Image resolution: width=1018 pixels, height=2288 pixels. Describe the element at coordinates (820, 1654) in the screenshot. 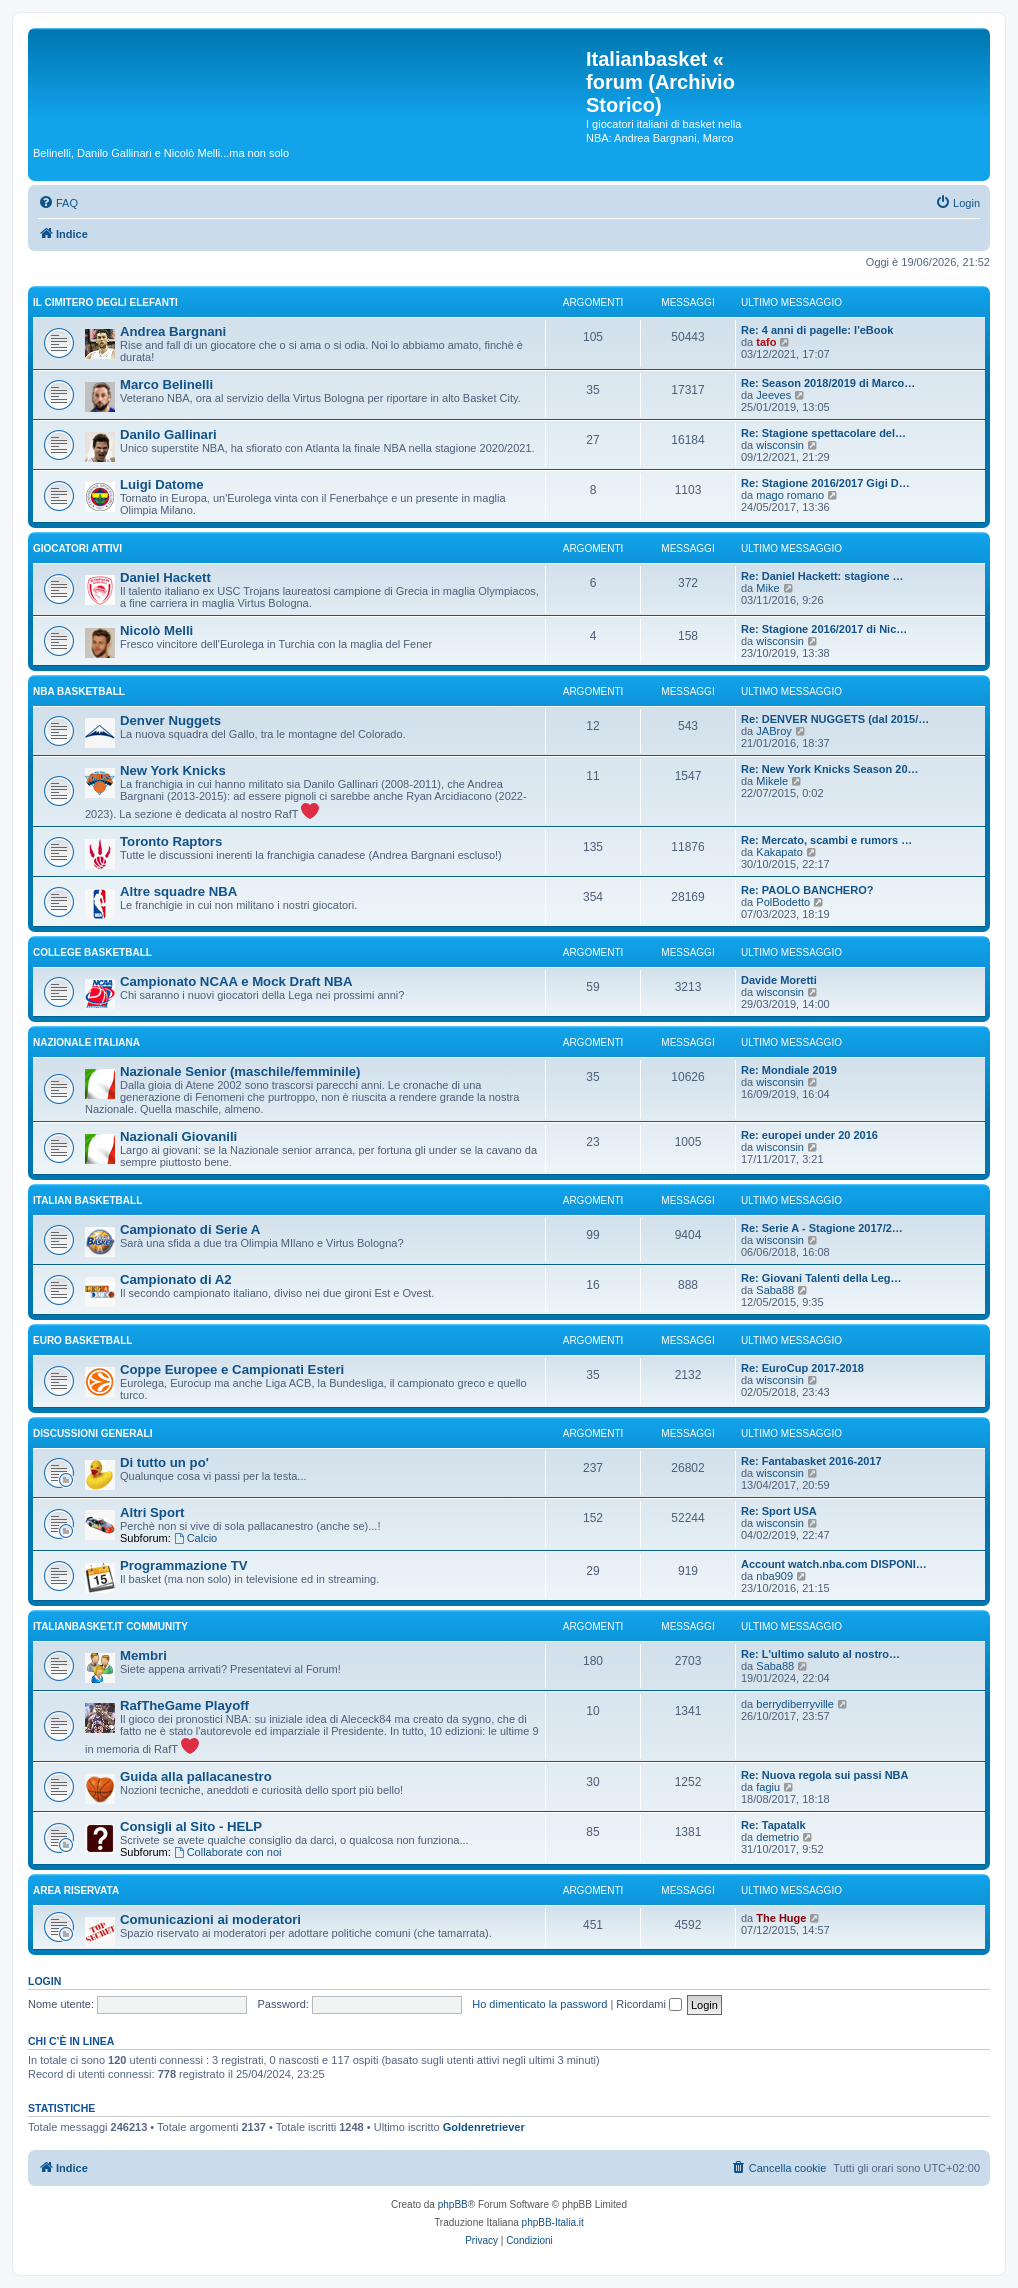

I see `Re: L'ultimo saluto al nostro…` at that location.